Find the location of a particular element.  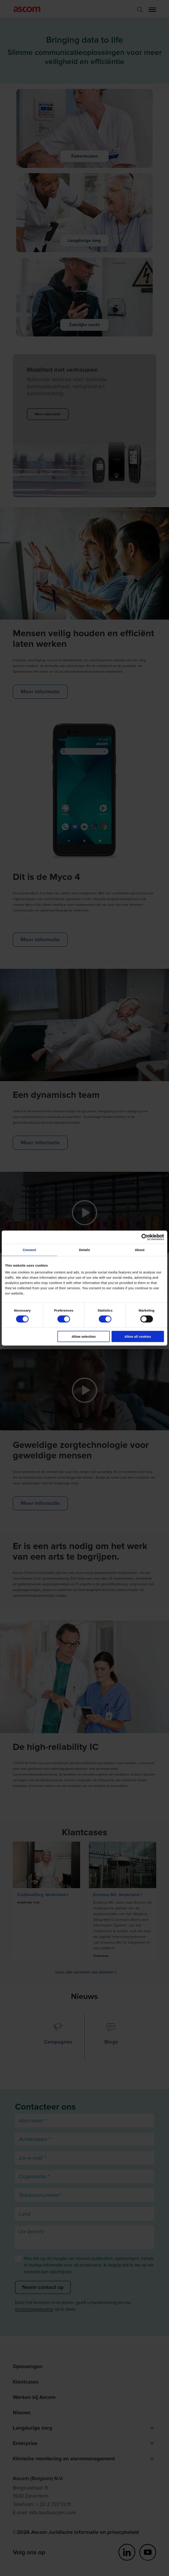

Allow selection is located at coordinates (84, 1336).